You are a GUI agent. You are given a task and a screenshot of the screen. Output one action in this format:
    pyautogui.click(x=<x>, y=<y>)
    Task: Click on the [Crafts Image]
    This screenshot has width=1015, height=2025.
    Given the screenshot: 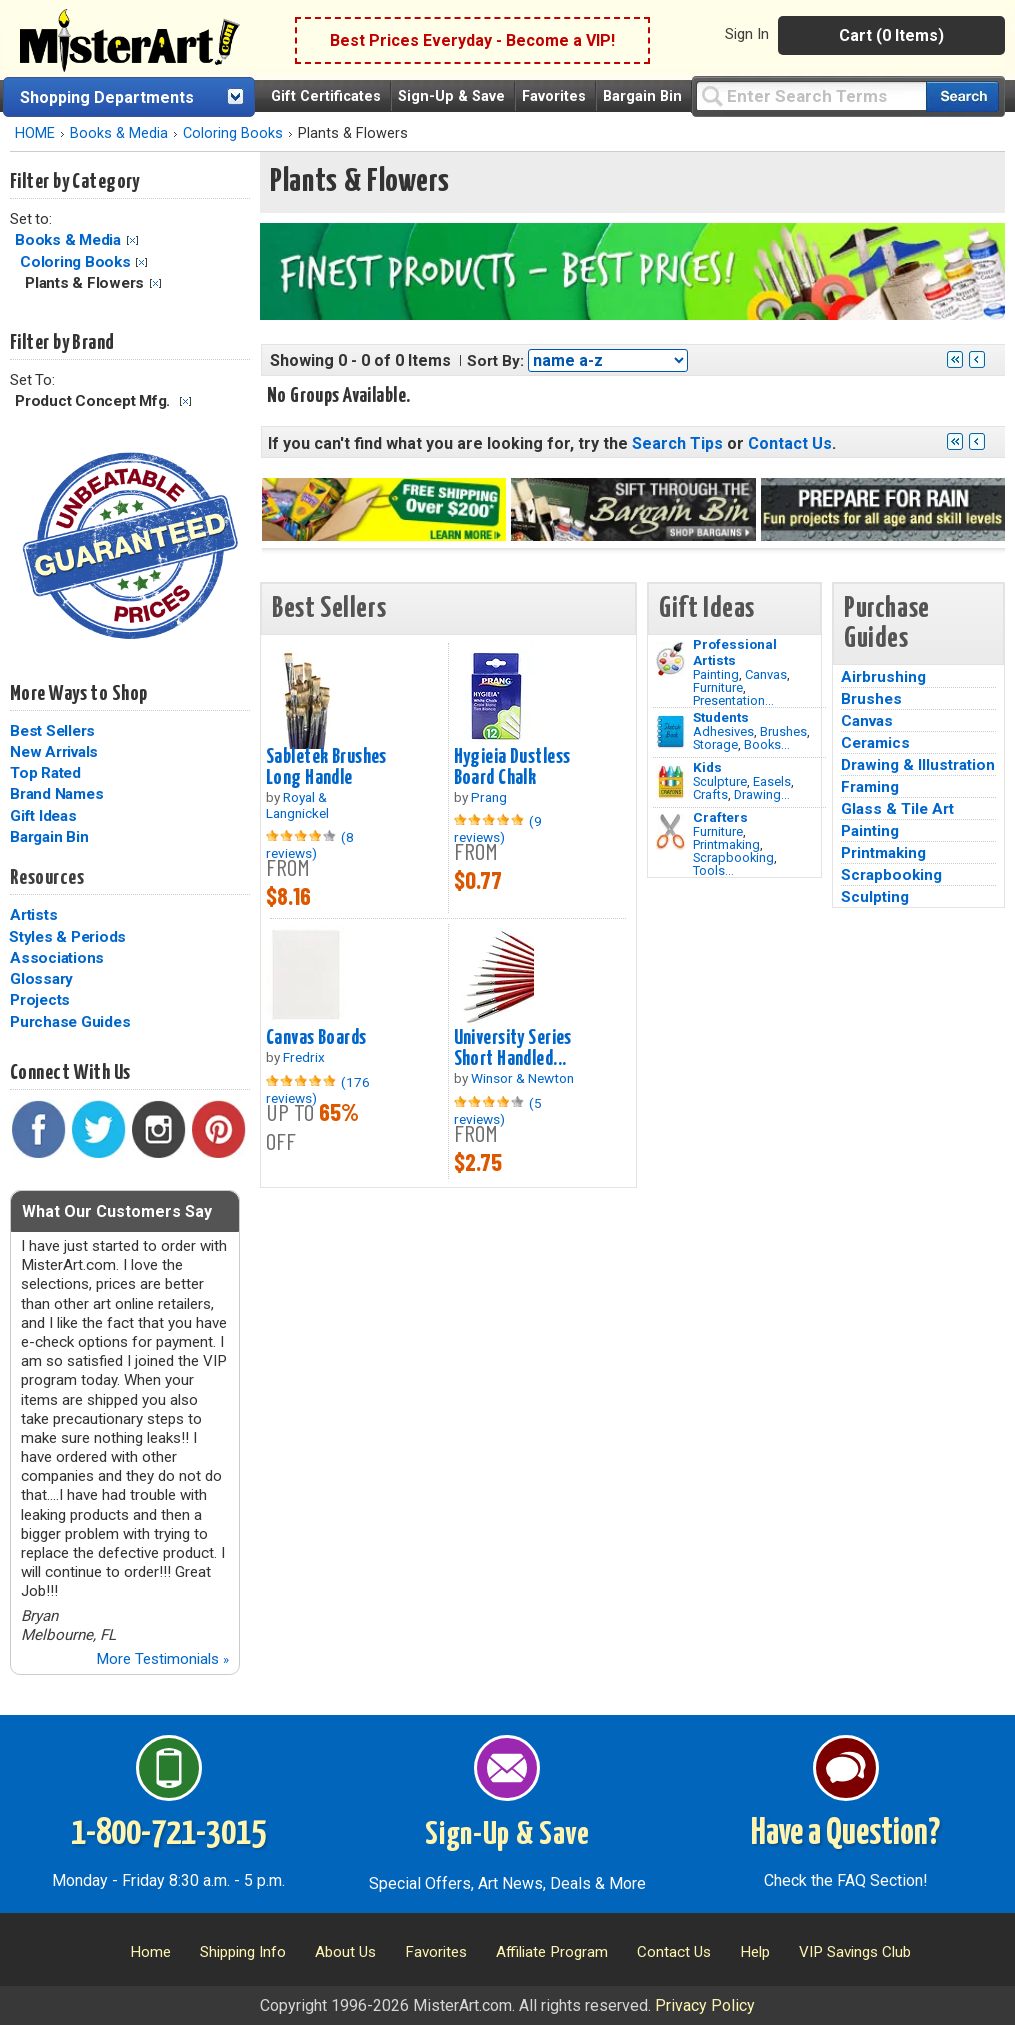 What is the action you would take?
    pyautogui.click(x=670, y=782)
    